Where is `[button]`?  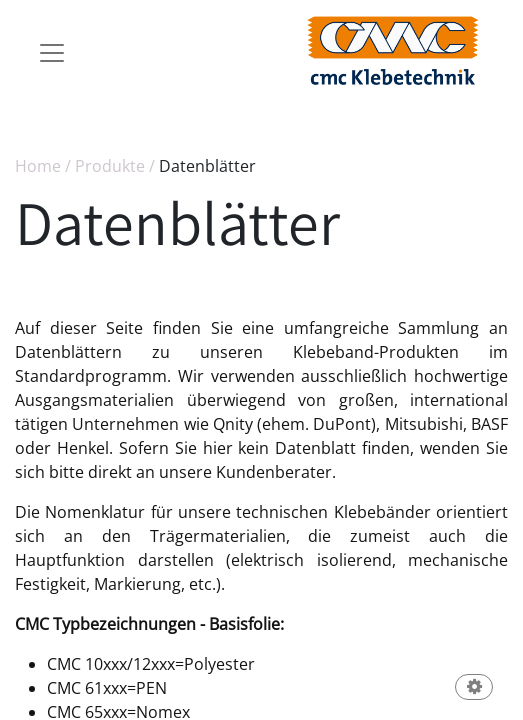 [button] is located at coordinates (474, 688).